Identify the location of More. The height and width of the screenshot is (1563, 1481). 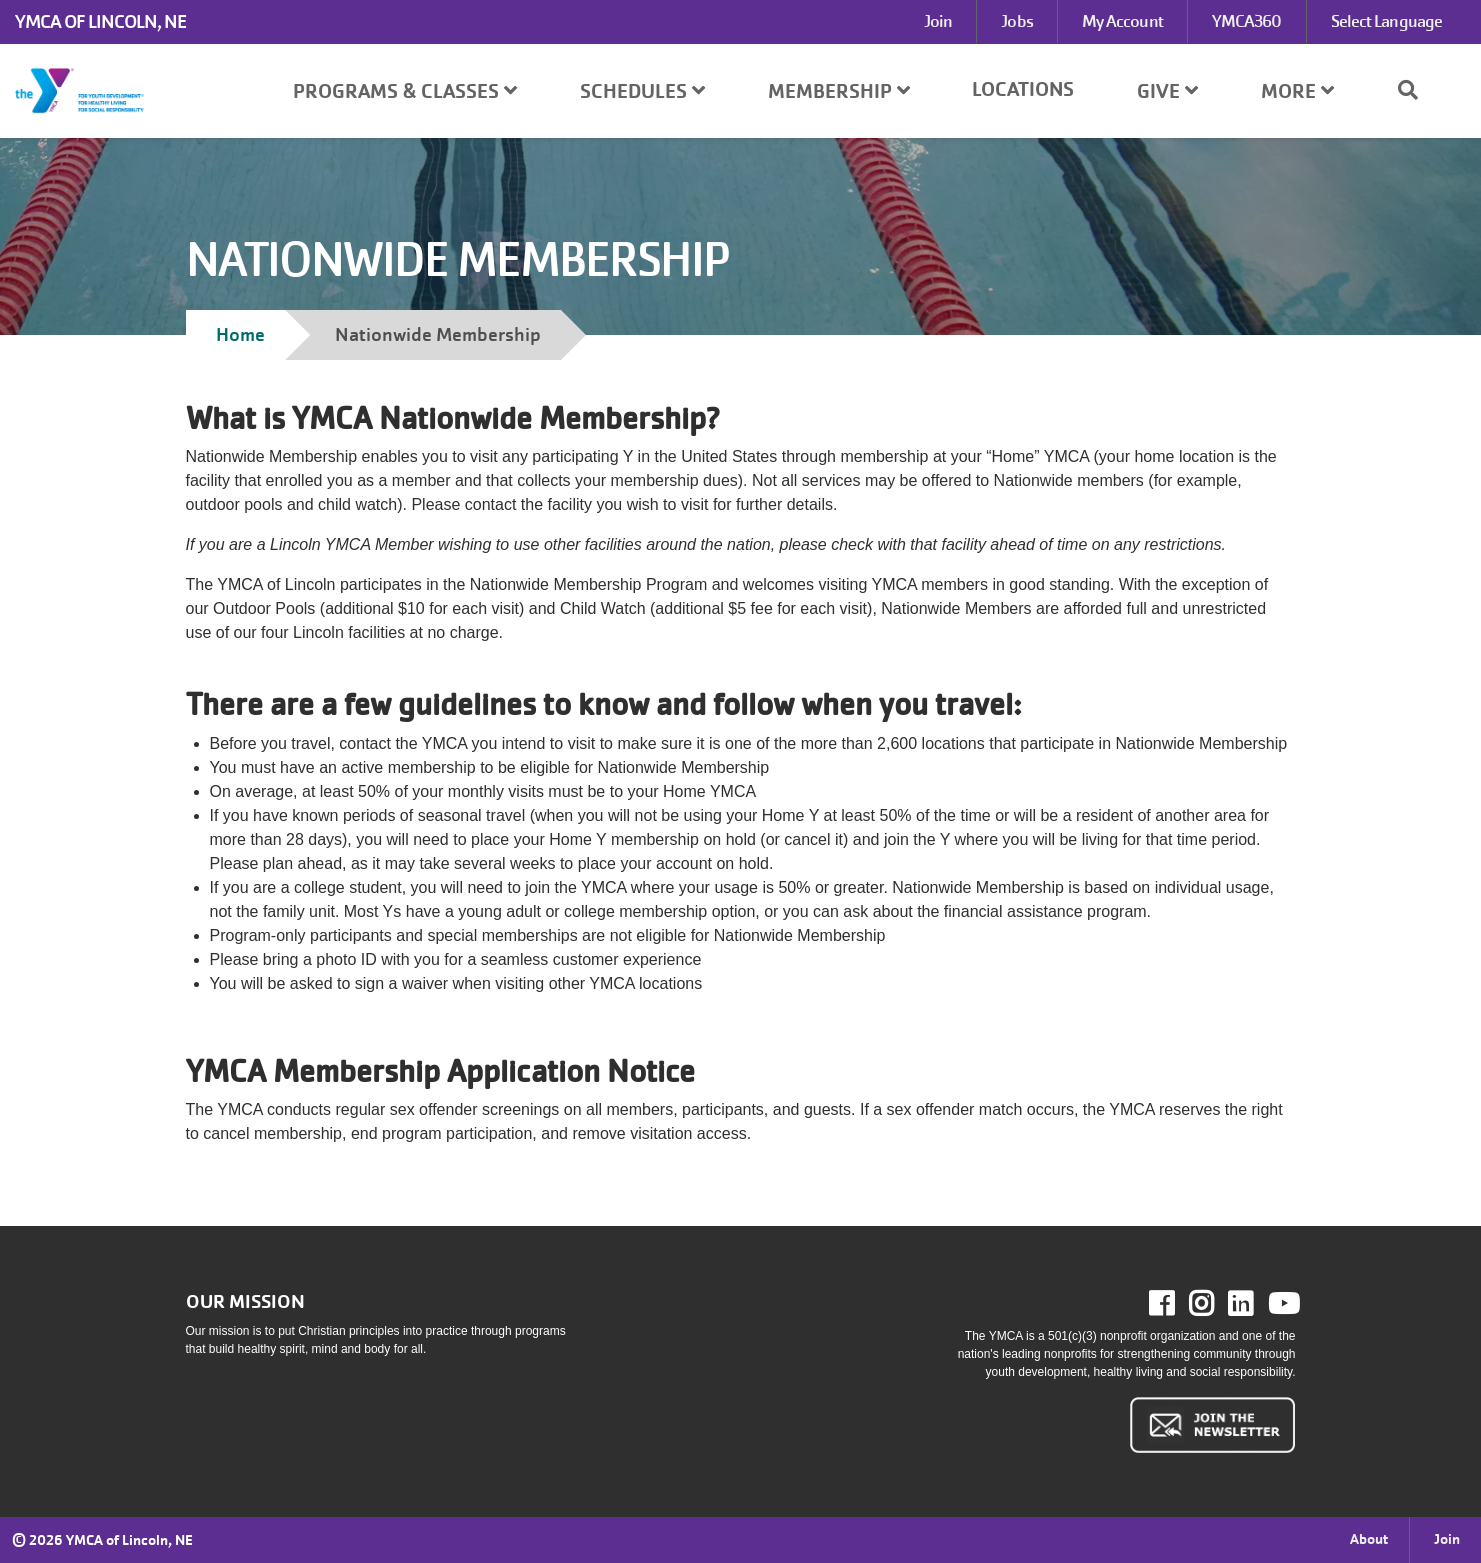
(1297, 91).